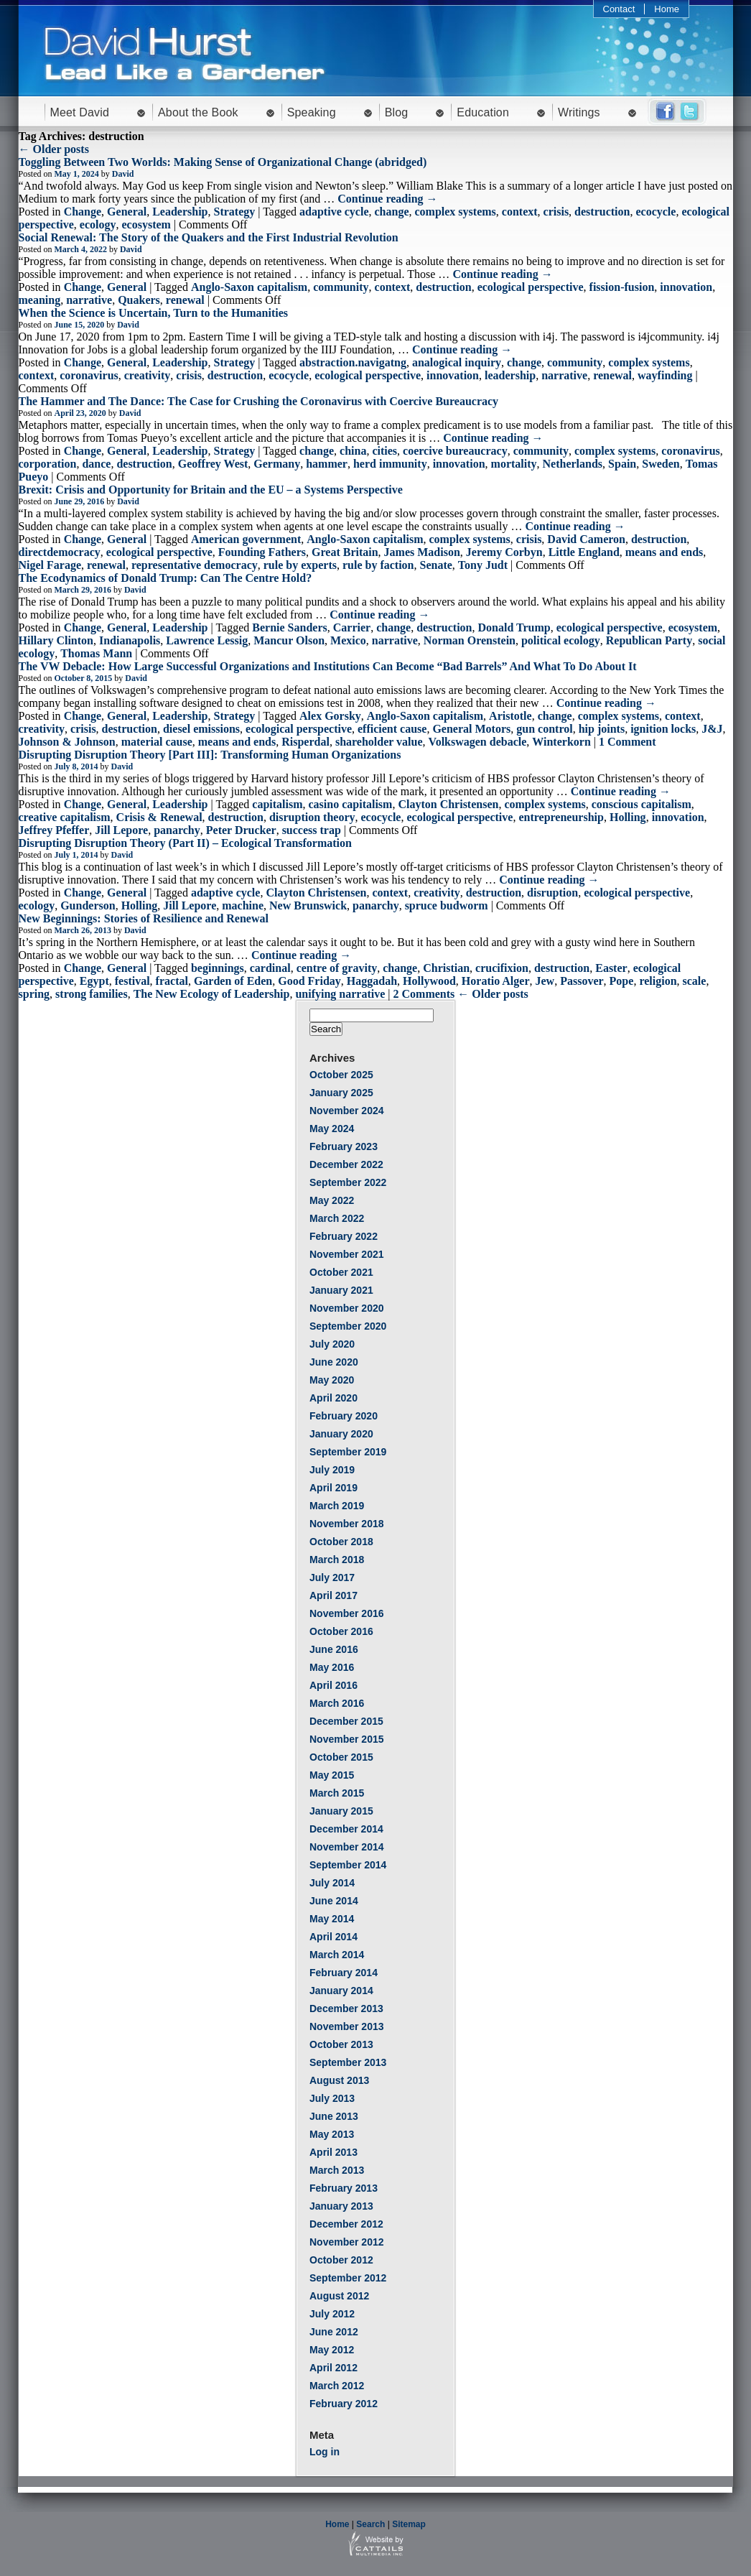 The width and height of the screenshot is (751, 2576). I want to click on December 2014, so click(346, 1829).